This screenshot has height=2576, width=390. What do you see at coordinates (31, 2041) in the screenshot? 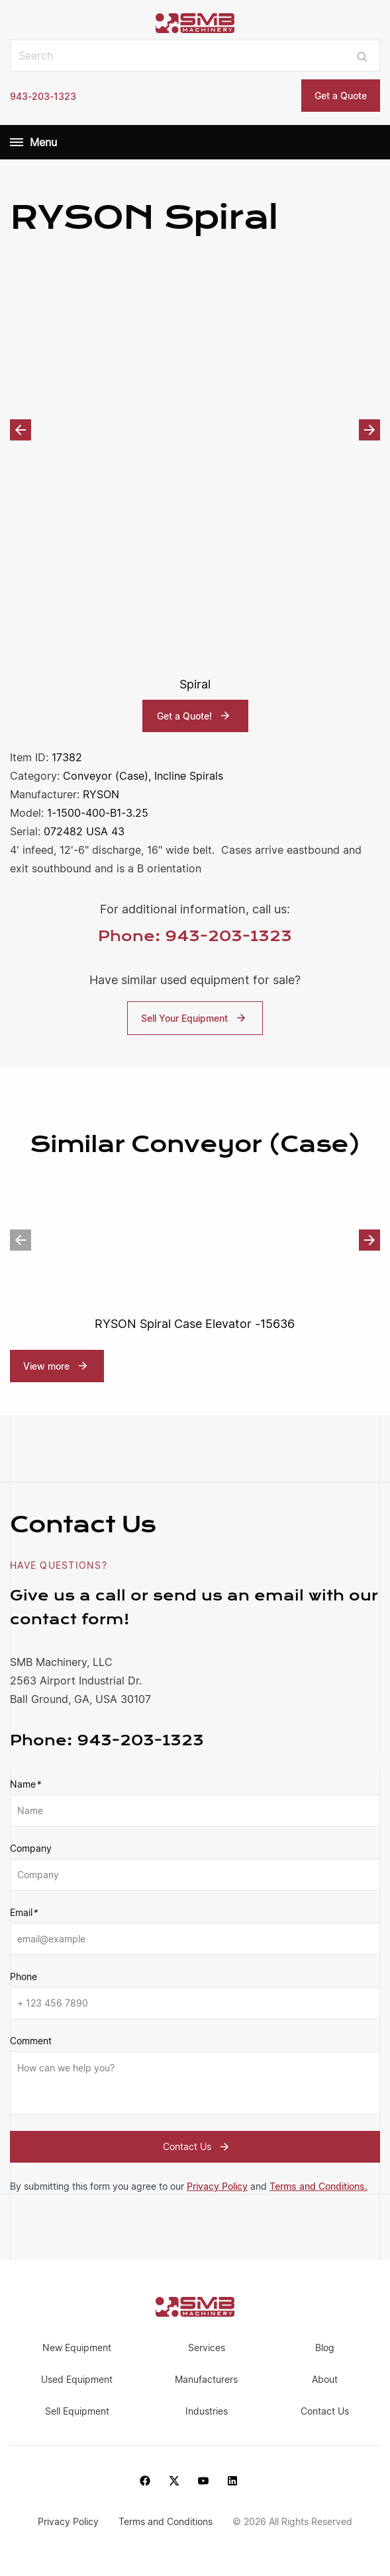
I see `Comment` at bounding box center [31, 2041].